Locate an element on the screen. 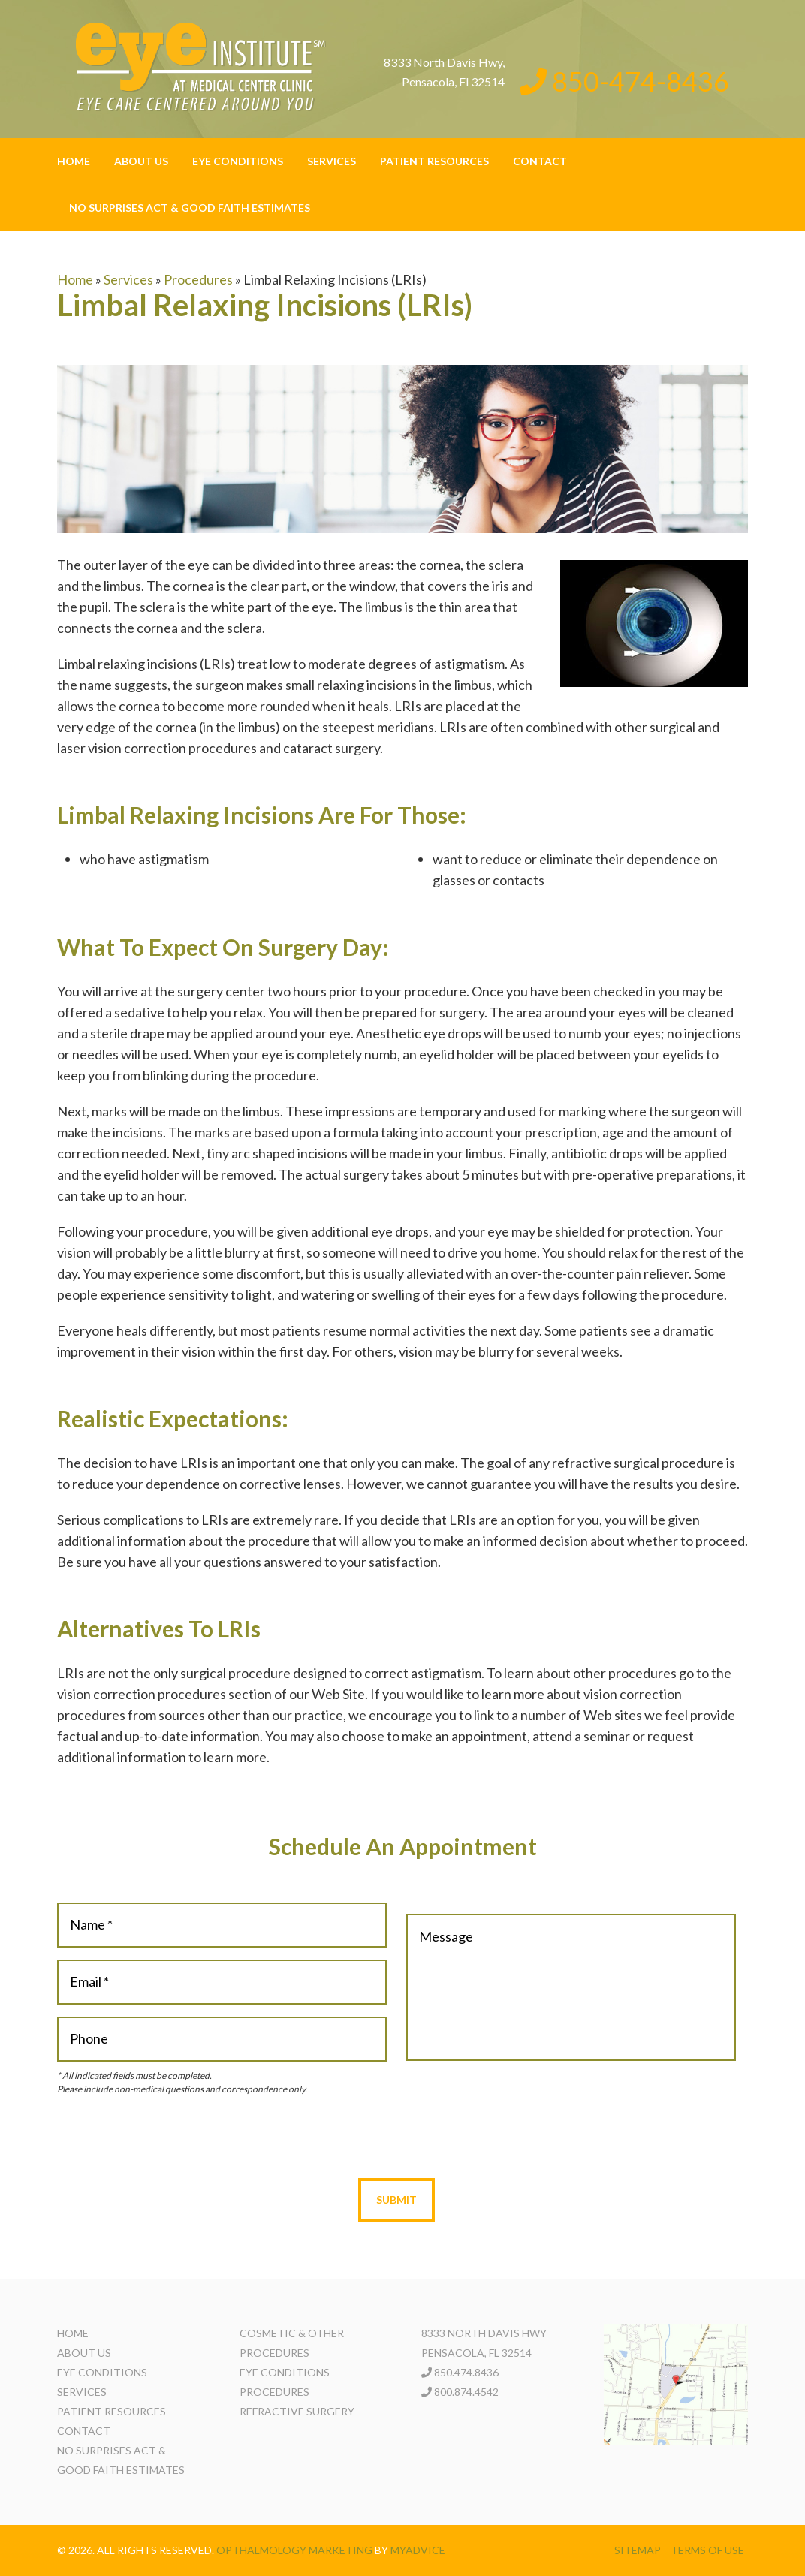 Image resolution: width=805 pixels, height=2576 pixels. Opthalmology Marketing is located at coordinates (294, 2550).